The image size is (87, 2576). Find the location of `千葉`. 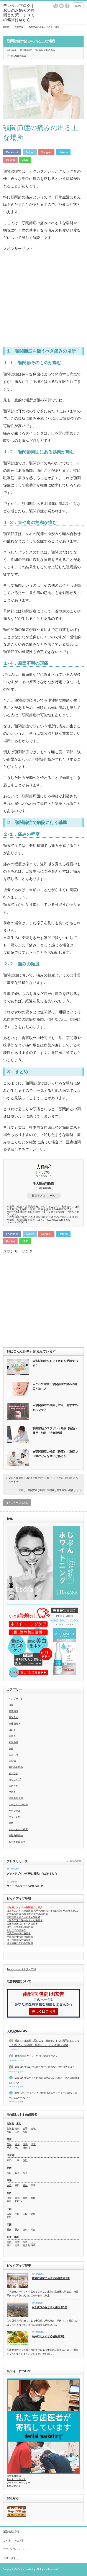

千葉 is located at coordinates (9, 2147).